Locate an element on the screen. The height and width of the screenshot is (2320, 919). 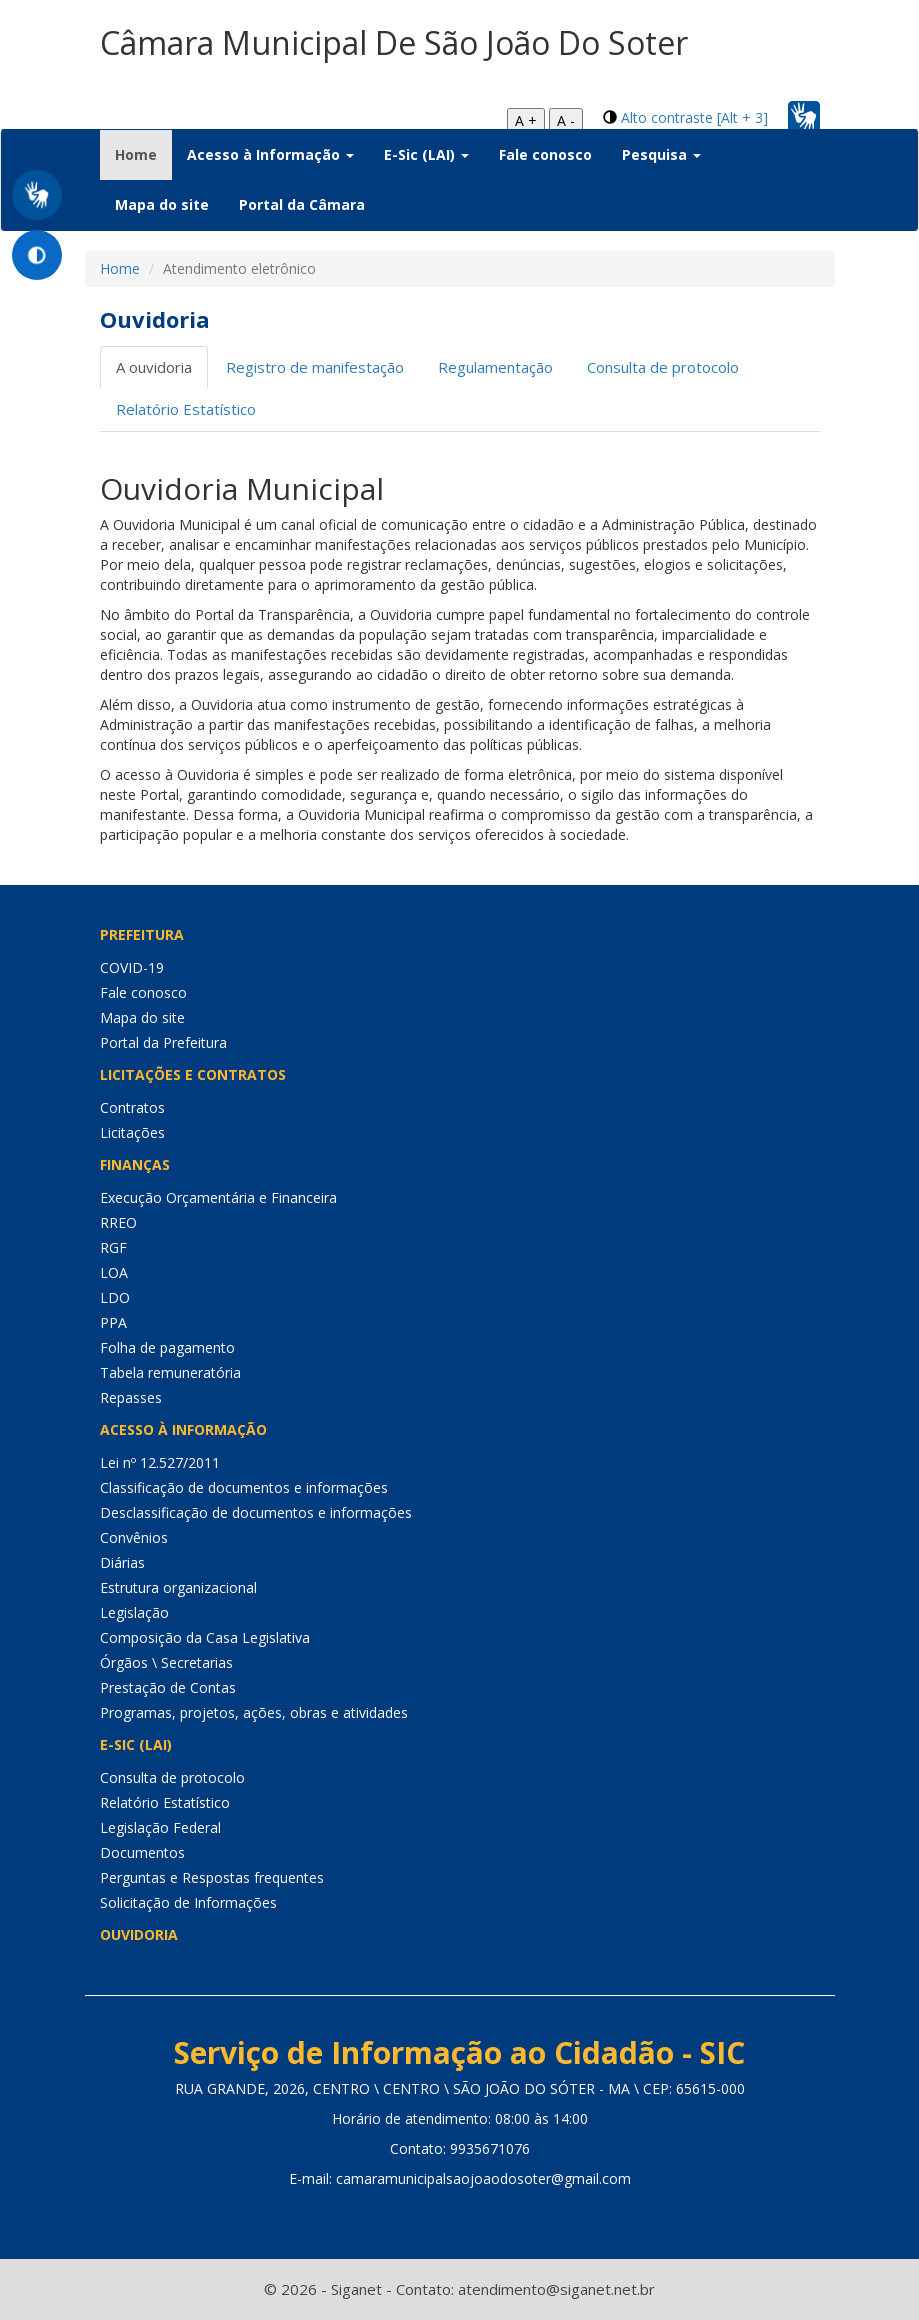
Relatório Estatístico is located at coordinates (186, 409).